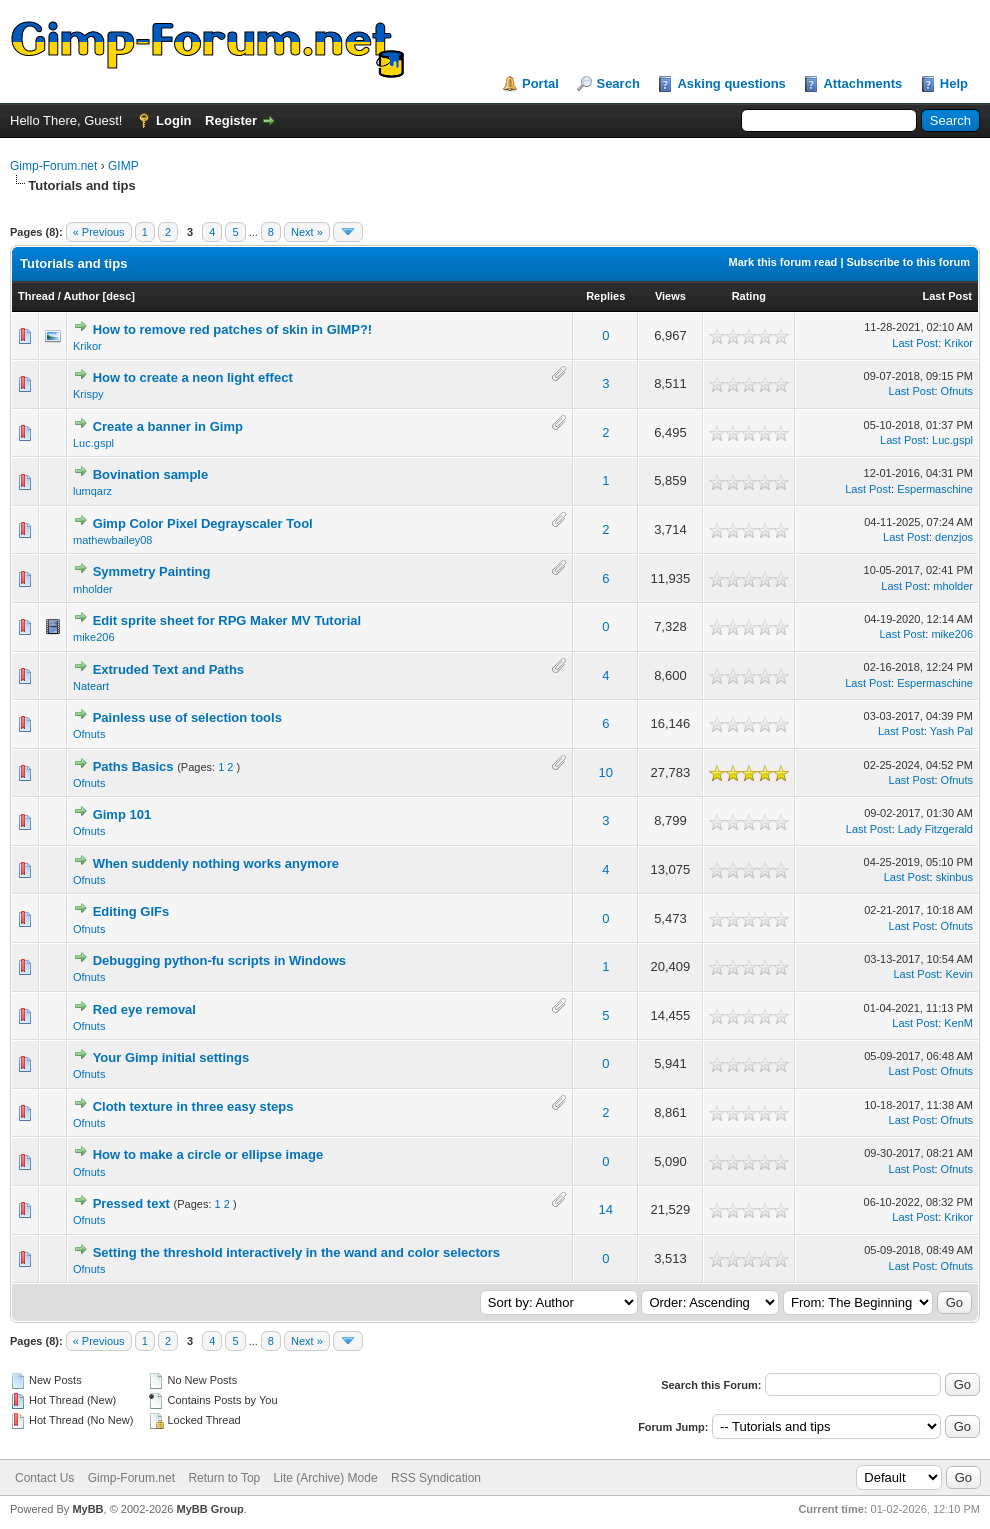  Describe the element at coordinates (53, 166) in the screenshot. I see `Gimp-Forum.net` at that location.